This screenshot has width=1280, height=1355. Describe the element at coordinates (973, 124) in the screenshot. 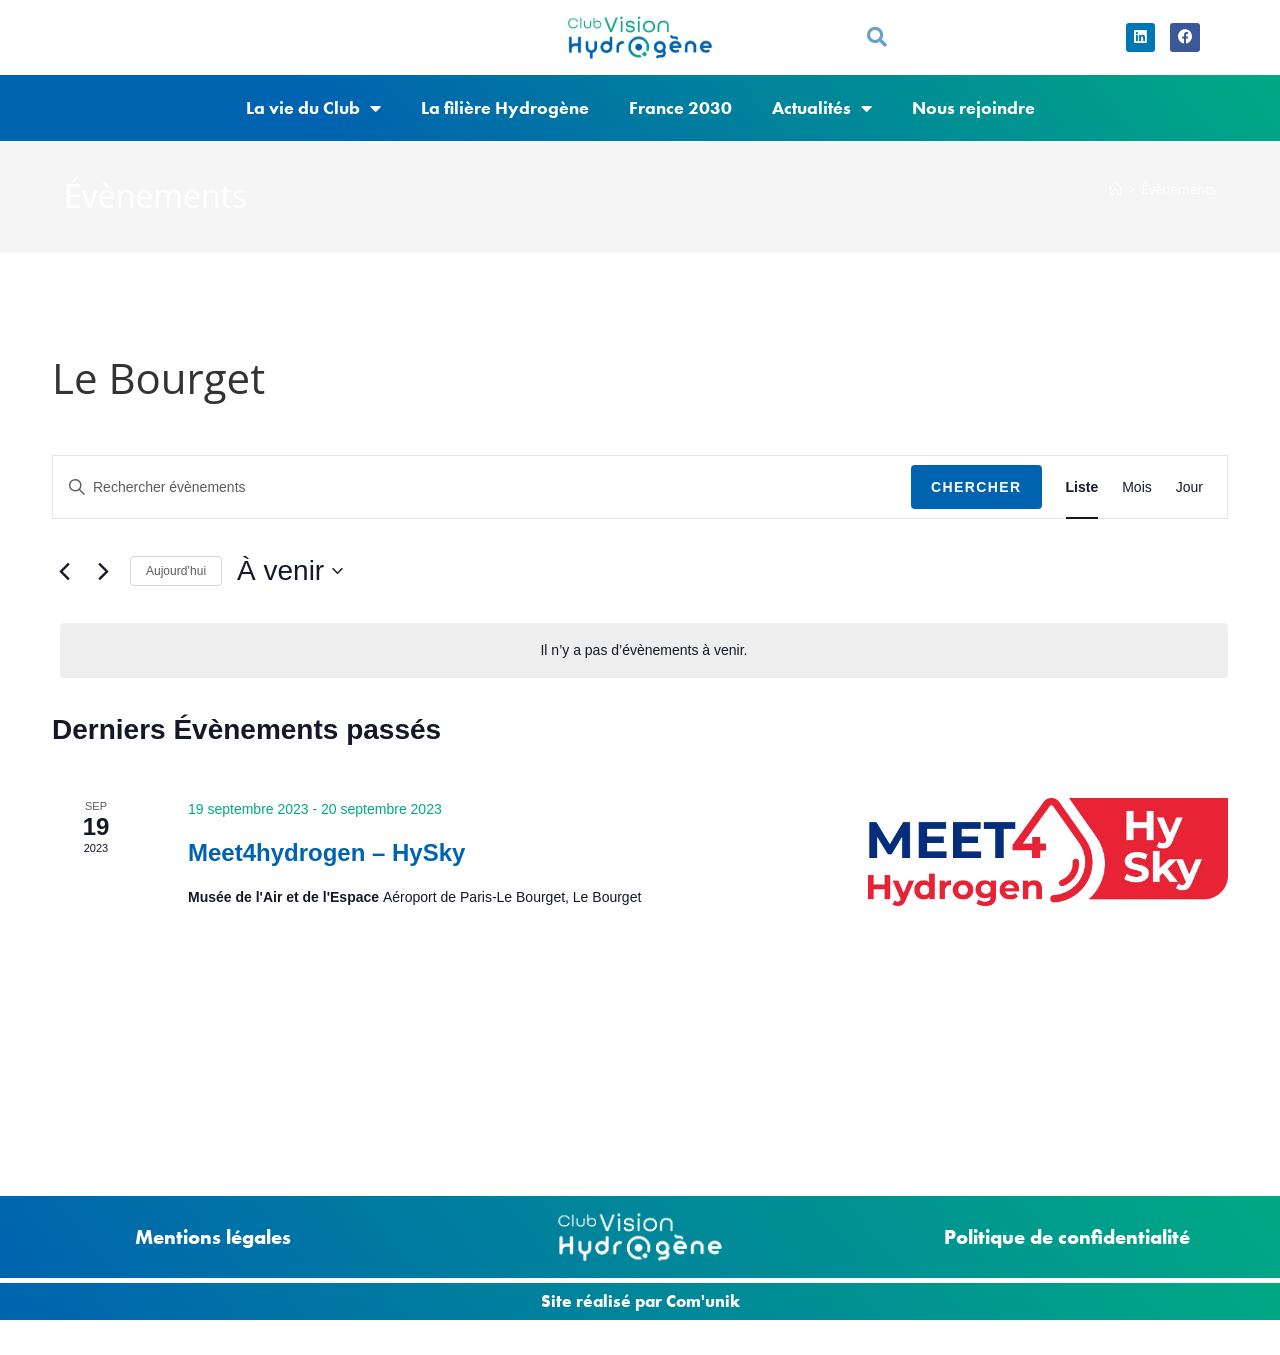

I see `Nous rejoindre` at that location.